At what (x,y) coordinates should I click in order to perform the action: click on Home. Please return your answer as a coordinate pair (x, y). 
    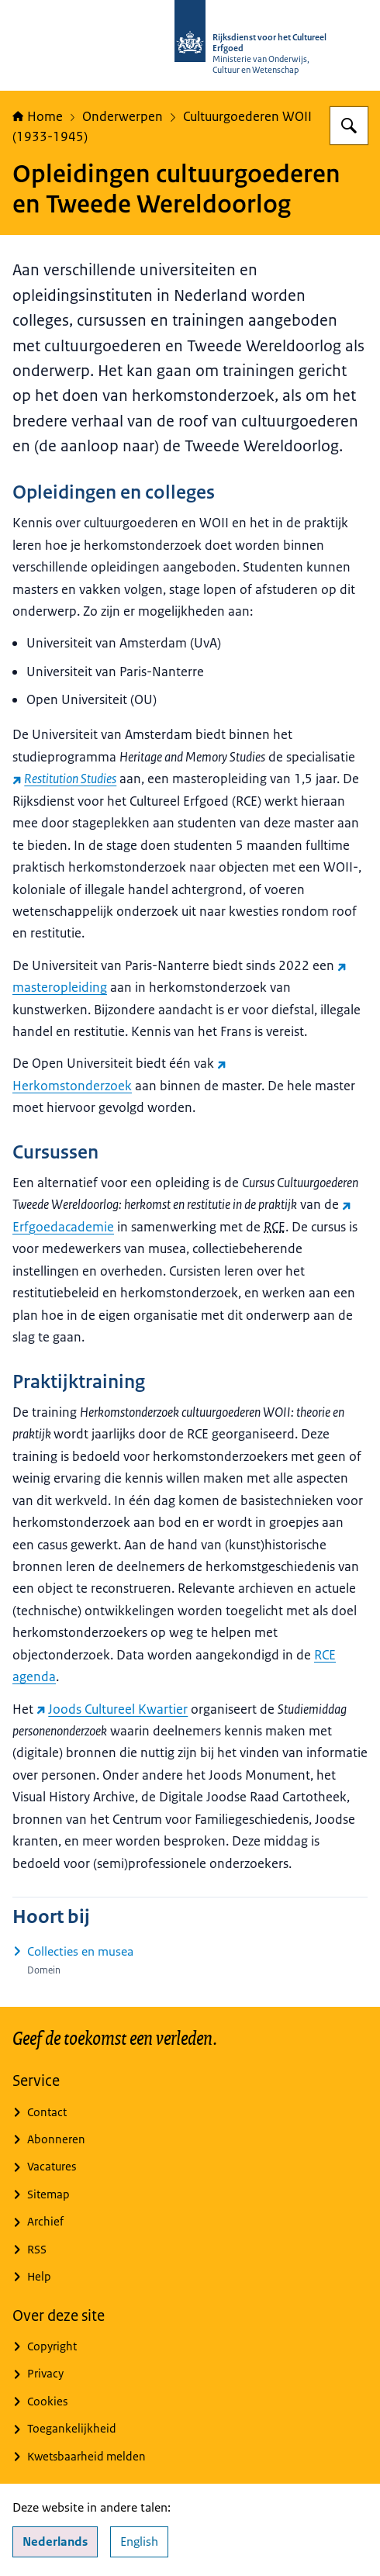
    Looking at the image, I should click on (37, 116).